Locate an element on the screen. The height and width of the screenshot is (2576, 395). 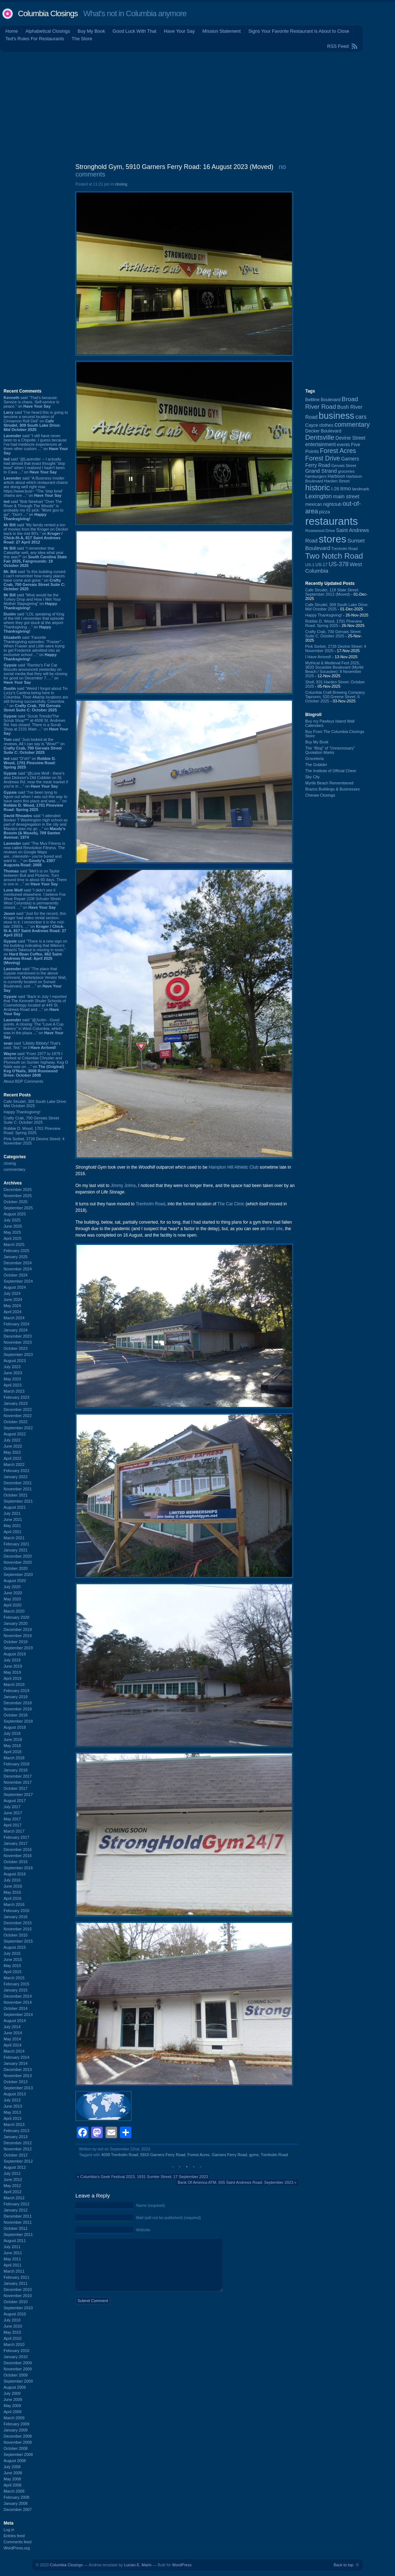
RSS Feed is located at coordinates (338, 46).